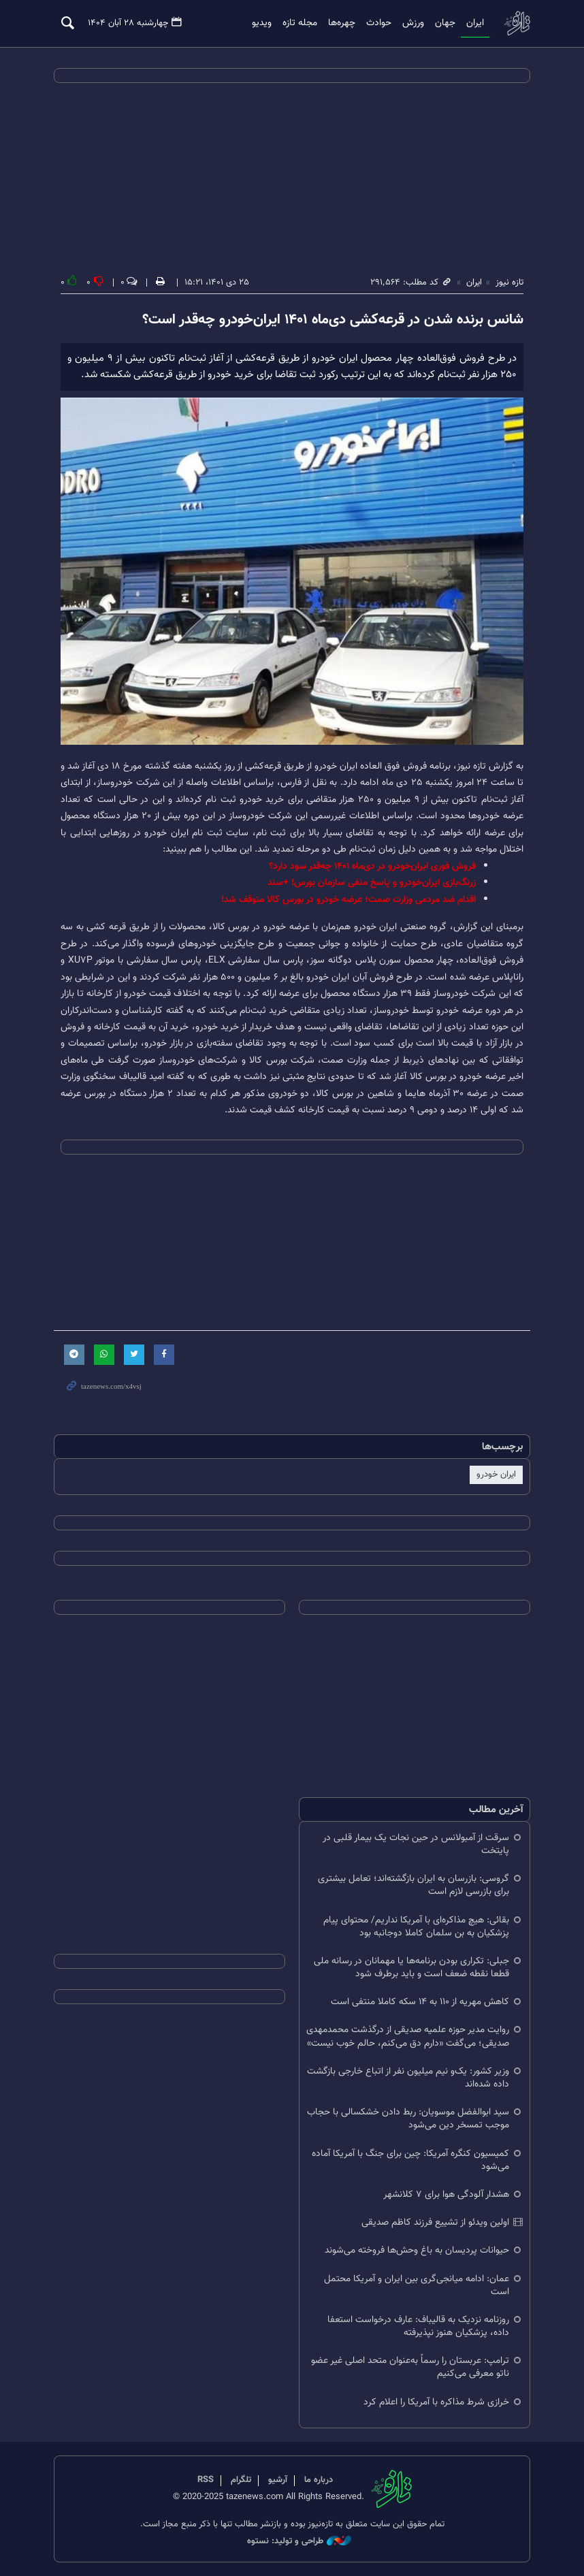 This screenshot has height=2576, width=584. I want to click on تازه نیوز, so click(516, 23).